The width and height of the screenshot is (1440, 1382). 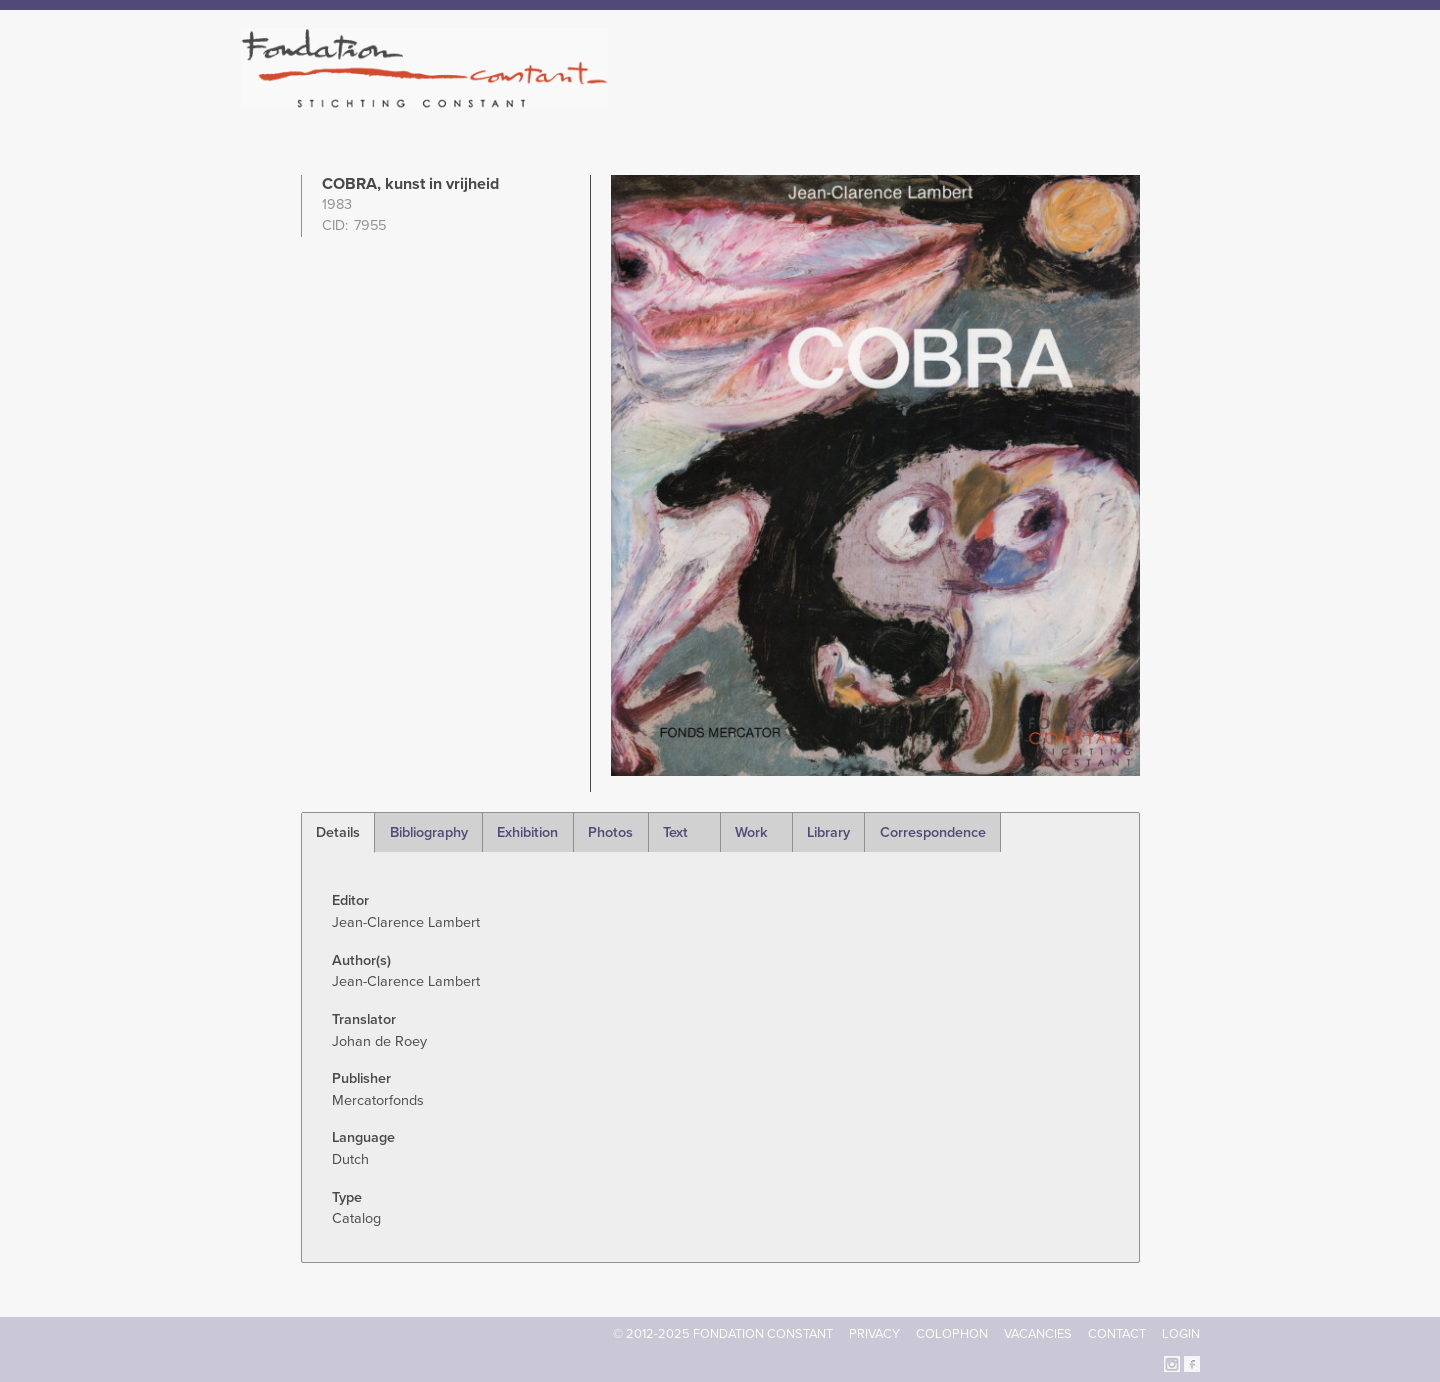 What do you see at coordinates (874, 1334) in the screenshot?
I see `Privacy` at bounding box center [874, 1334].